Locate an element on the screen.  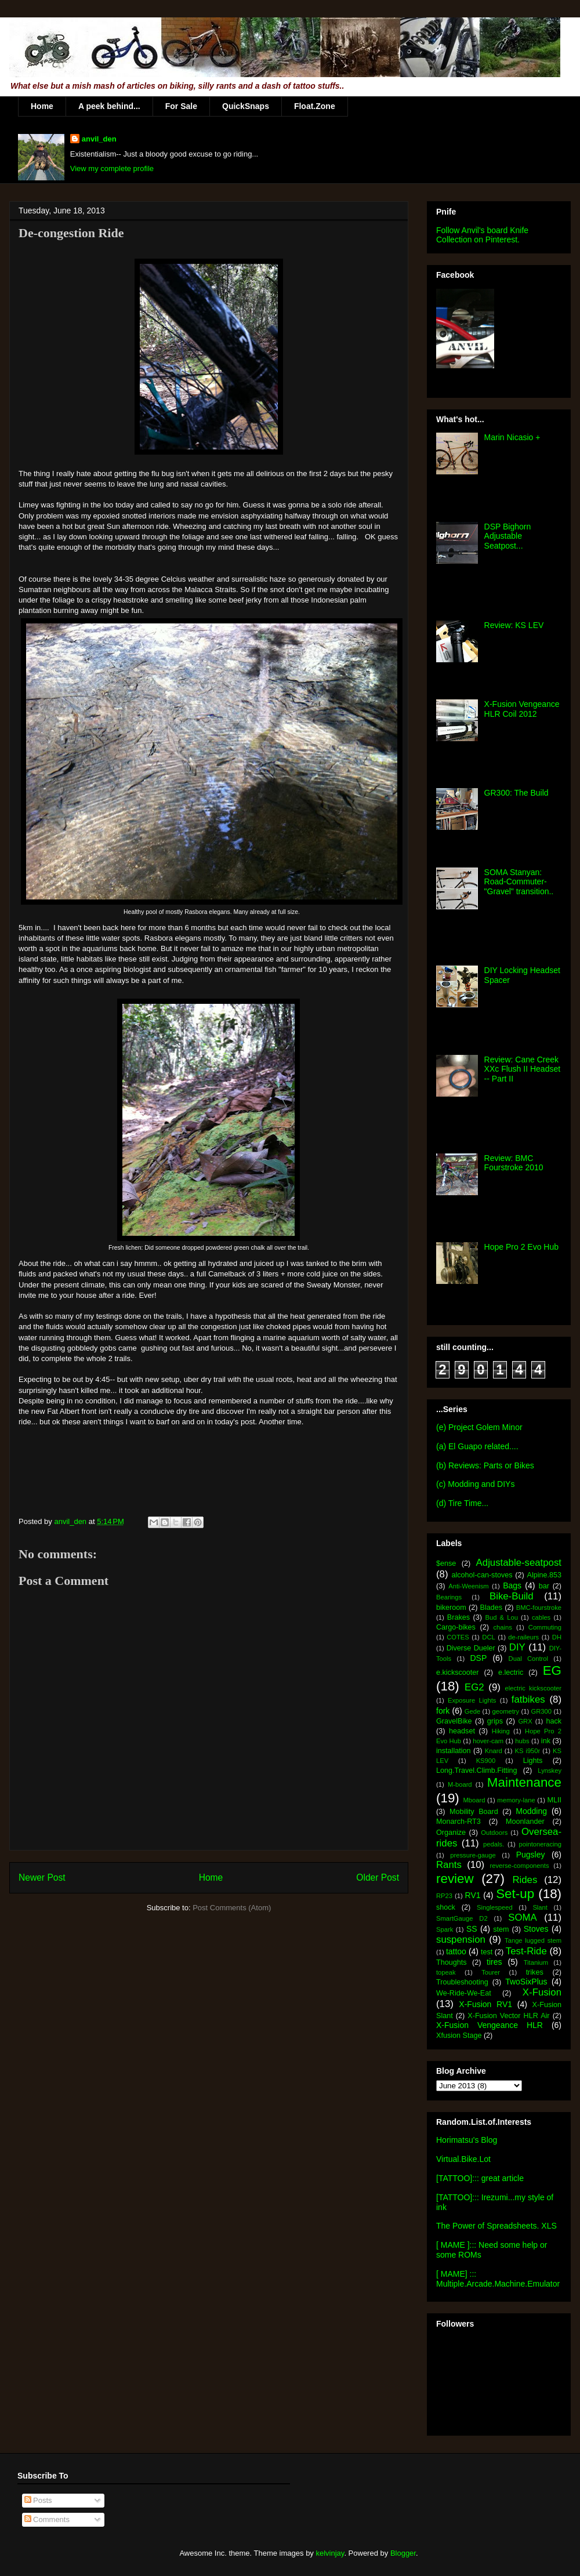
Marin Nicasio + is located at coordinates (512, 437).